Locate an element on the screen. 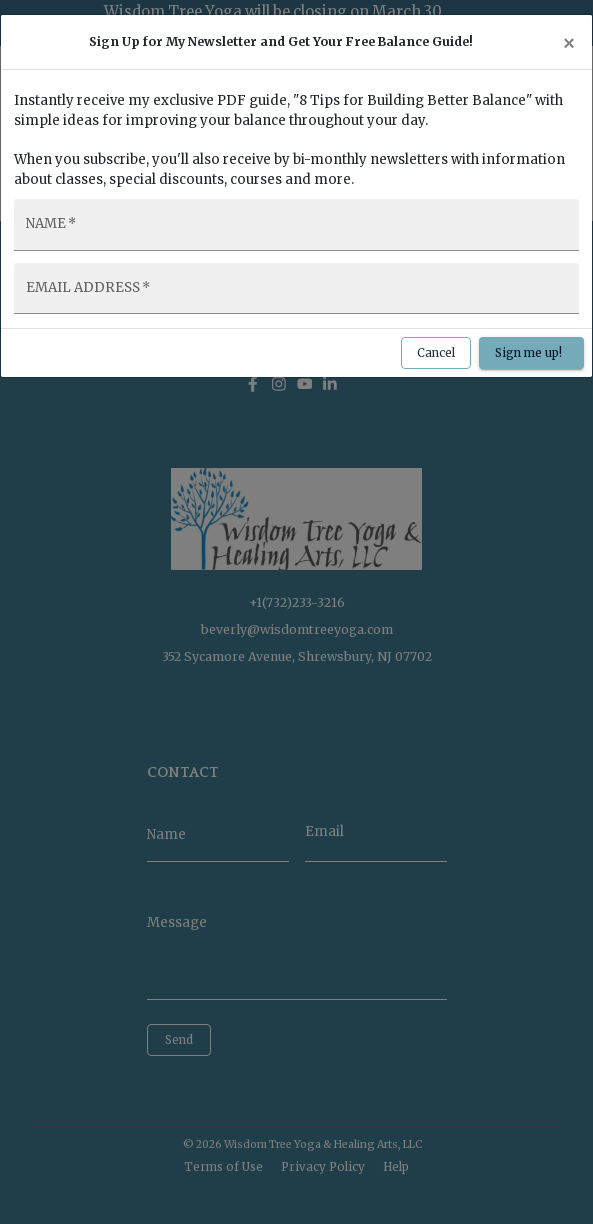  Cancel is located at coordinates (436, 353).